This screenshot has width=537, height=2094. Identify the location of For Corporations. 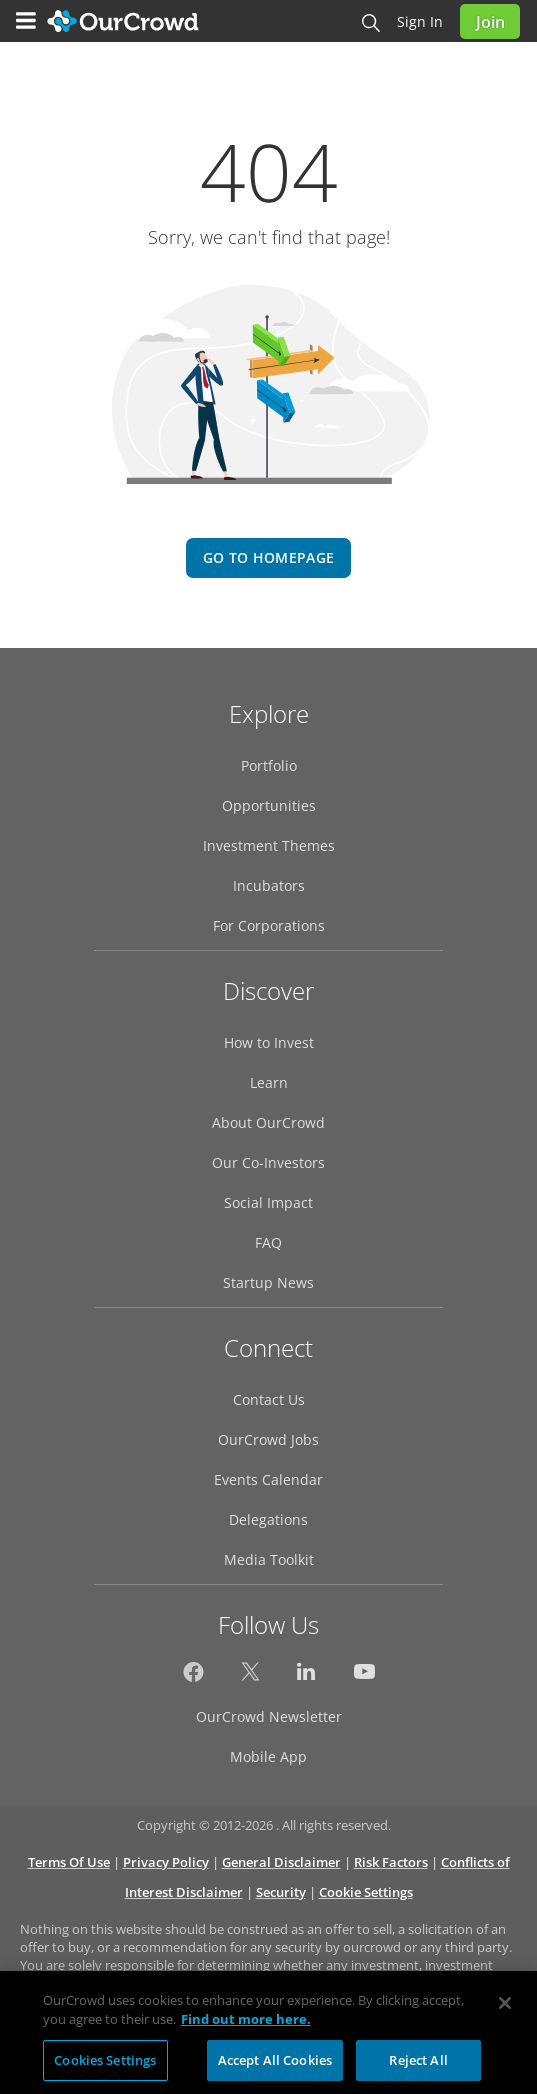
(269, 925).